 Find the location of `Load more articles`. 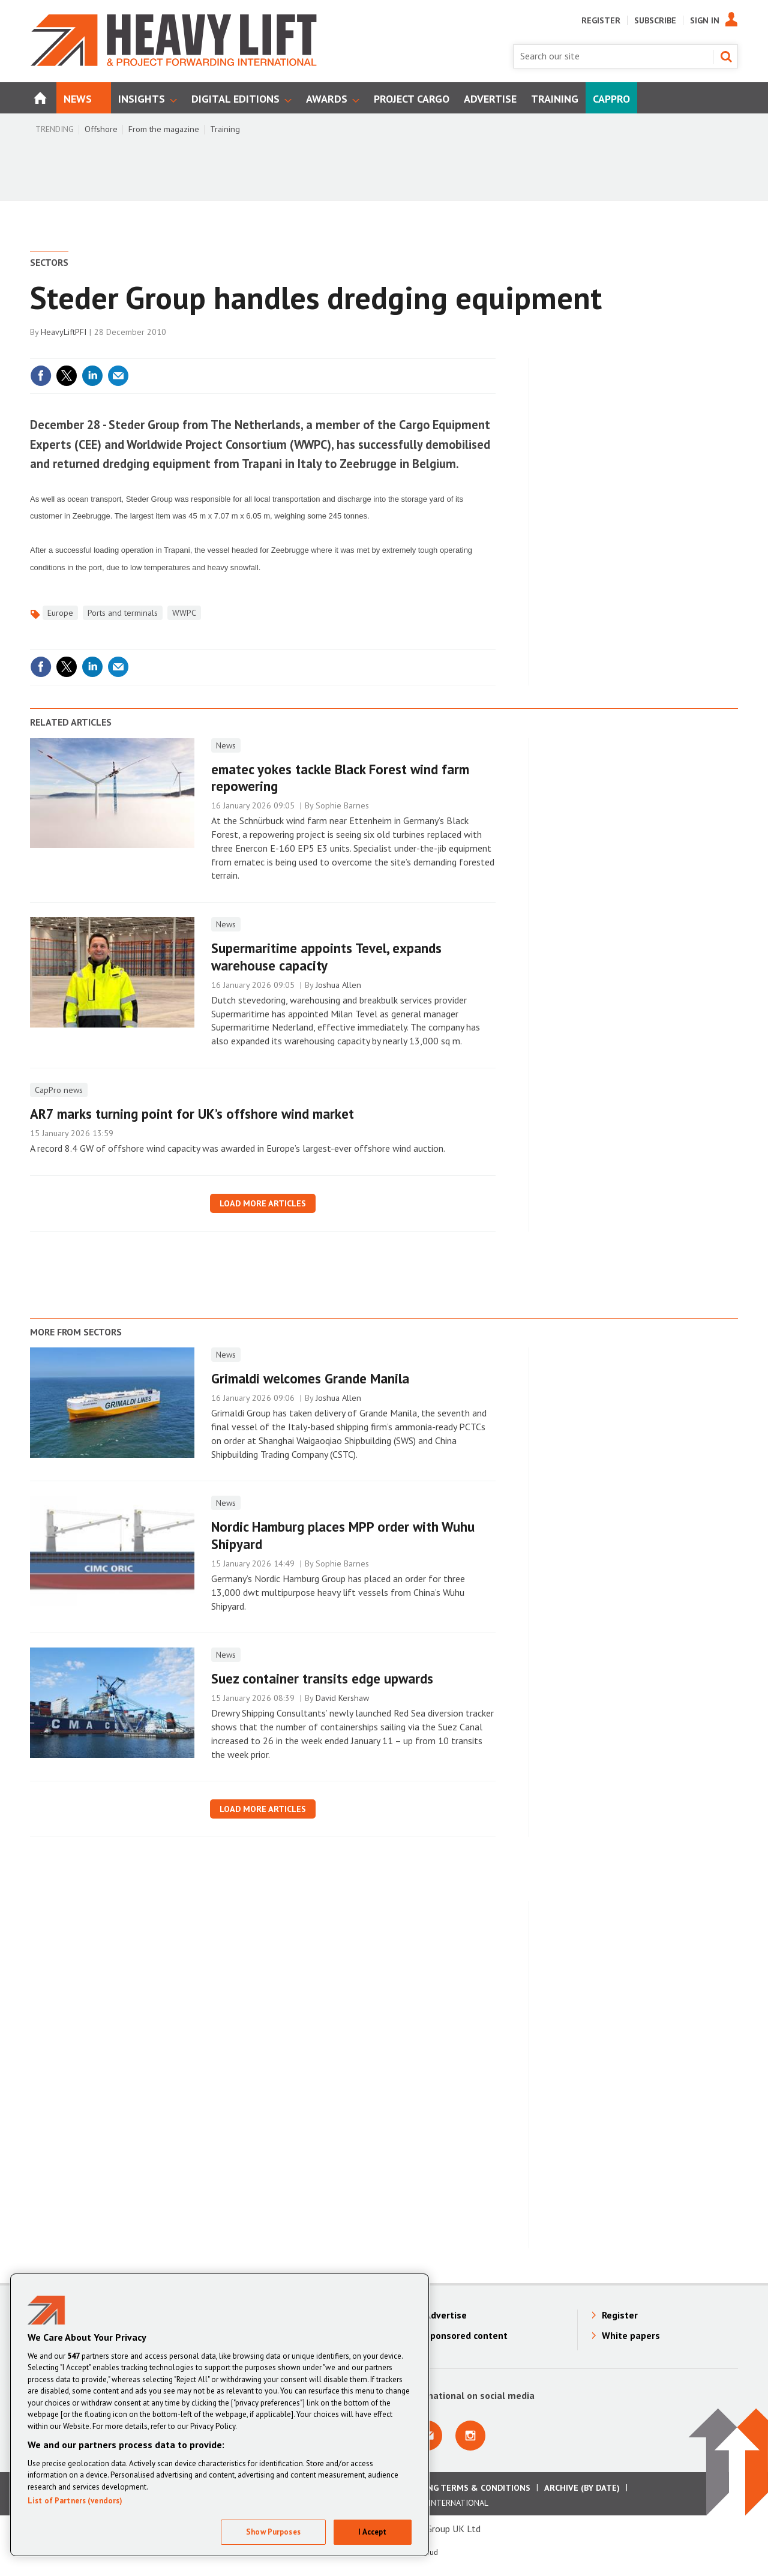

Load more articles is located at coordinates (263, 1203).